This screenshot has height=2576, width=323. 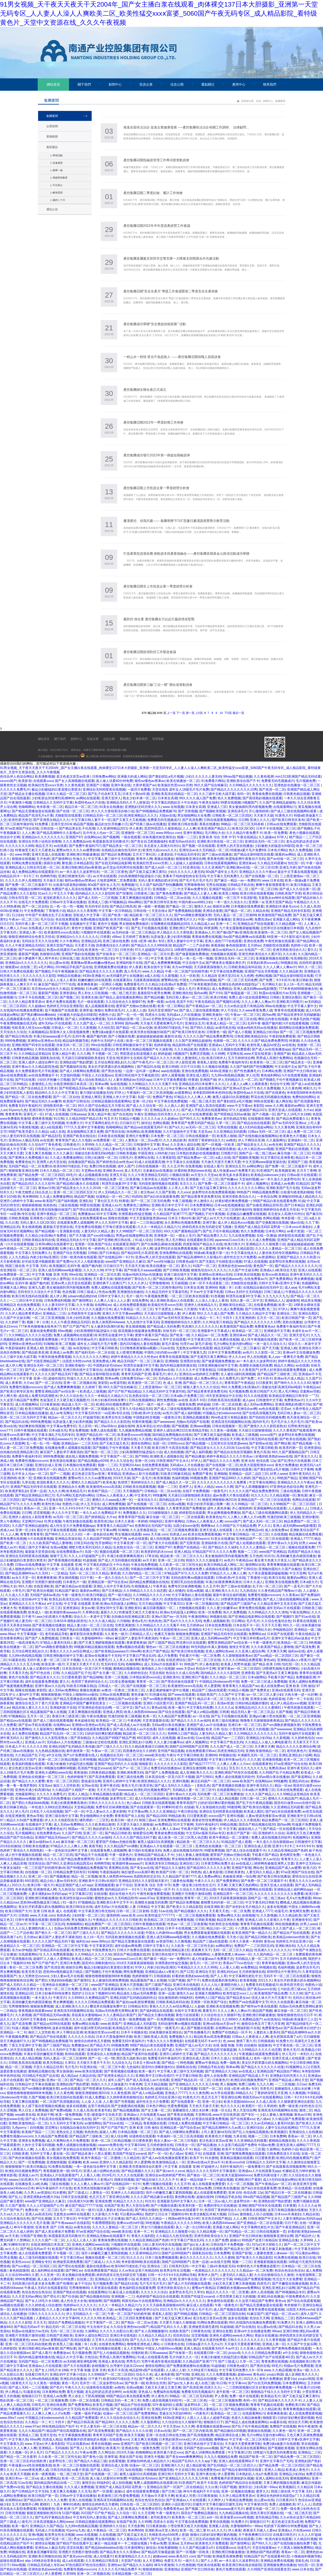 What do you see at coordinates (219, 2049) in the screenshot?
I see `国产精品民宅偷窥盗摄` at bounding box center [219, 2049].